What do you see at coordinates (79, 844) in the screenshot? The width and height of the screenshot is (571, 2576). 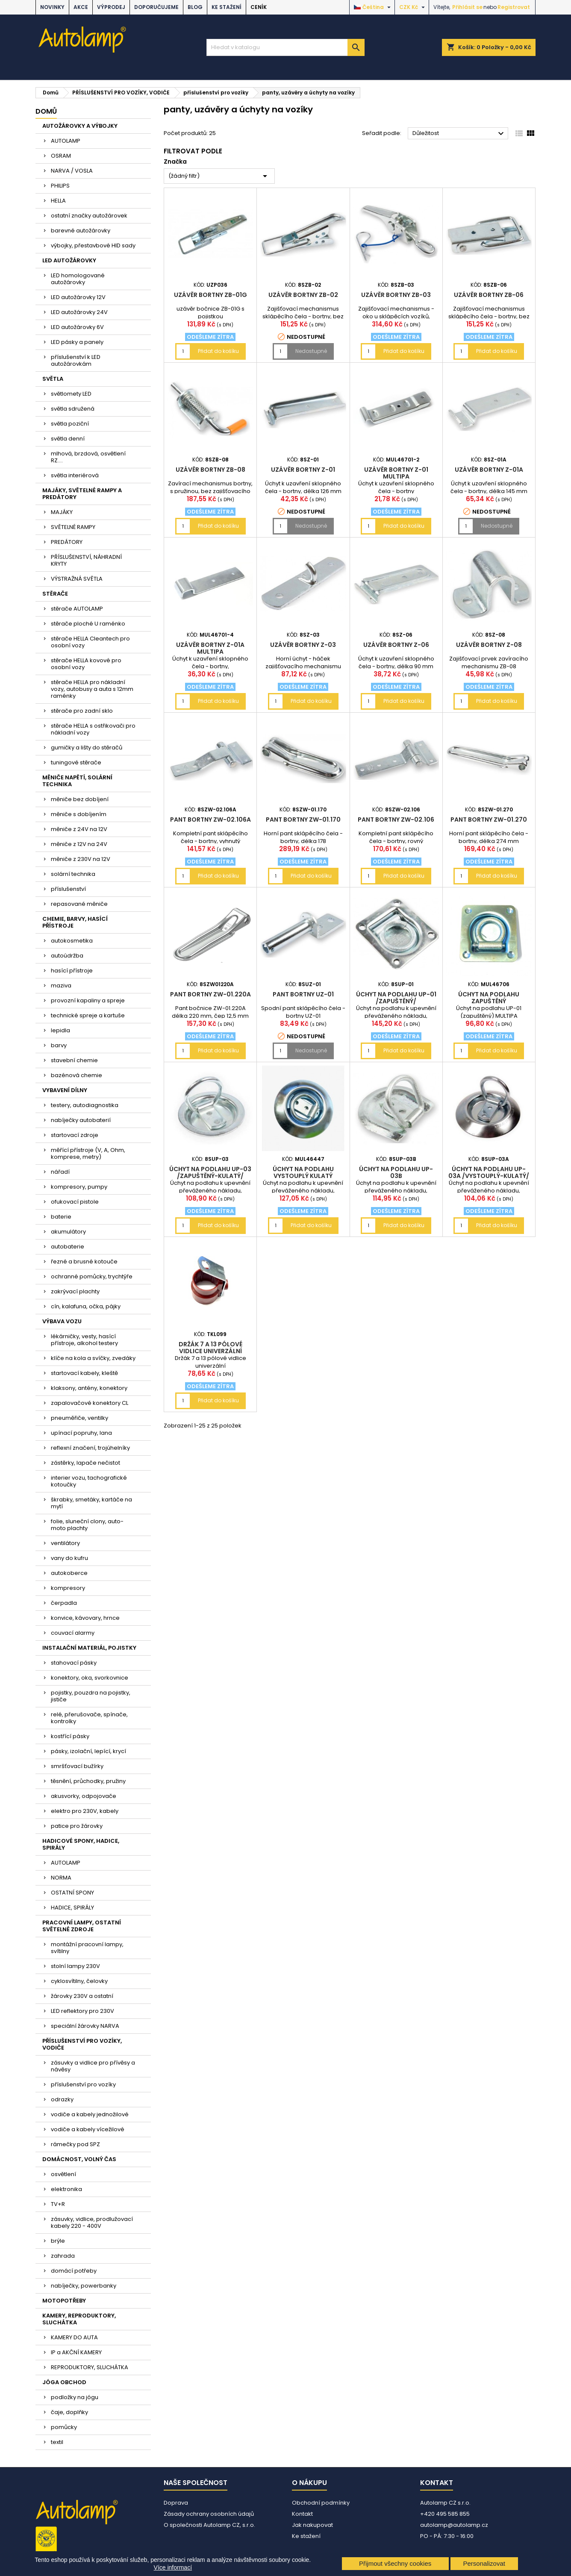 I see `měniče z 12V na 24V` at bounding box center [79, 844].